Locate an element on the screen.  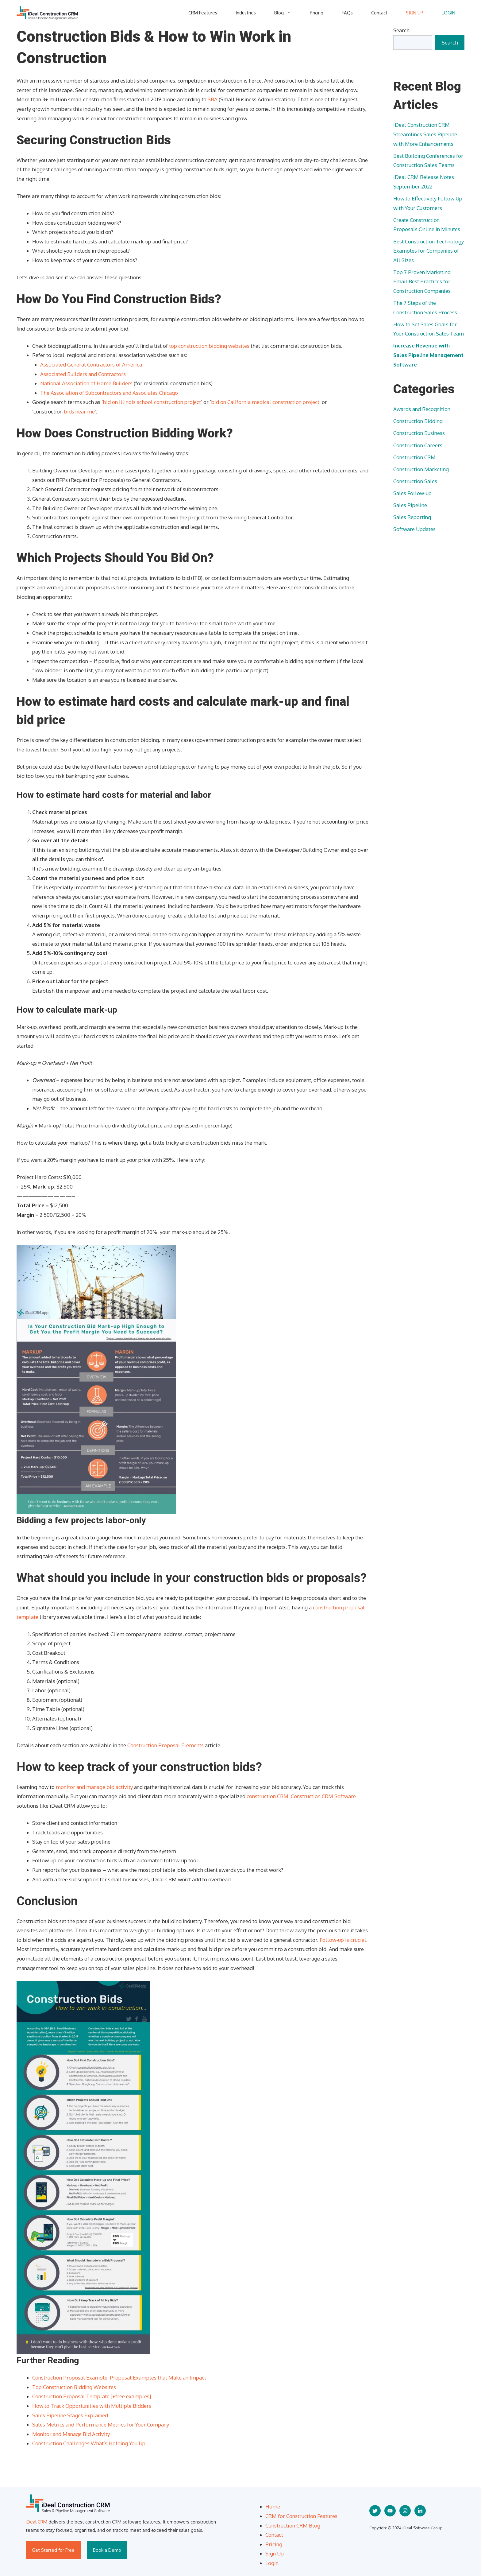
Login is located at coordinates (272, 2563).